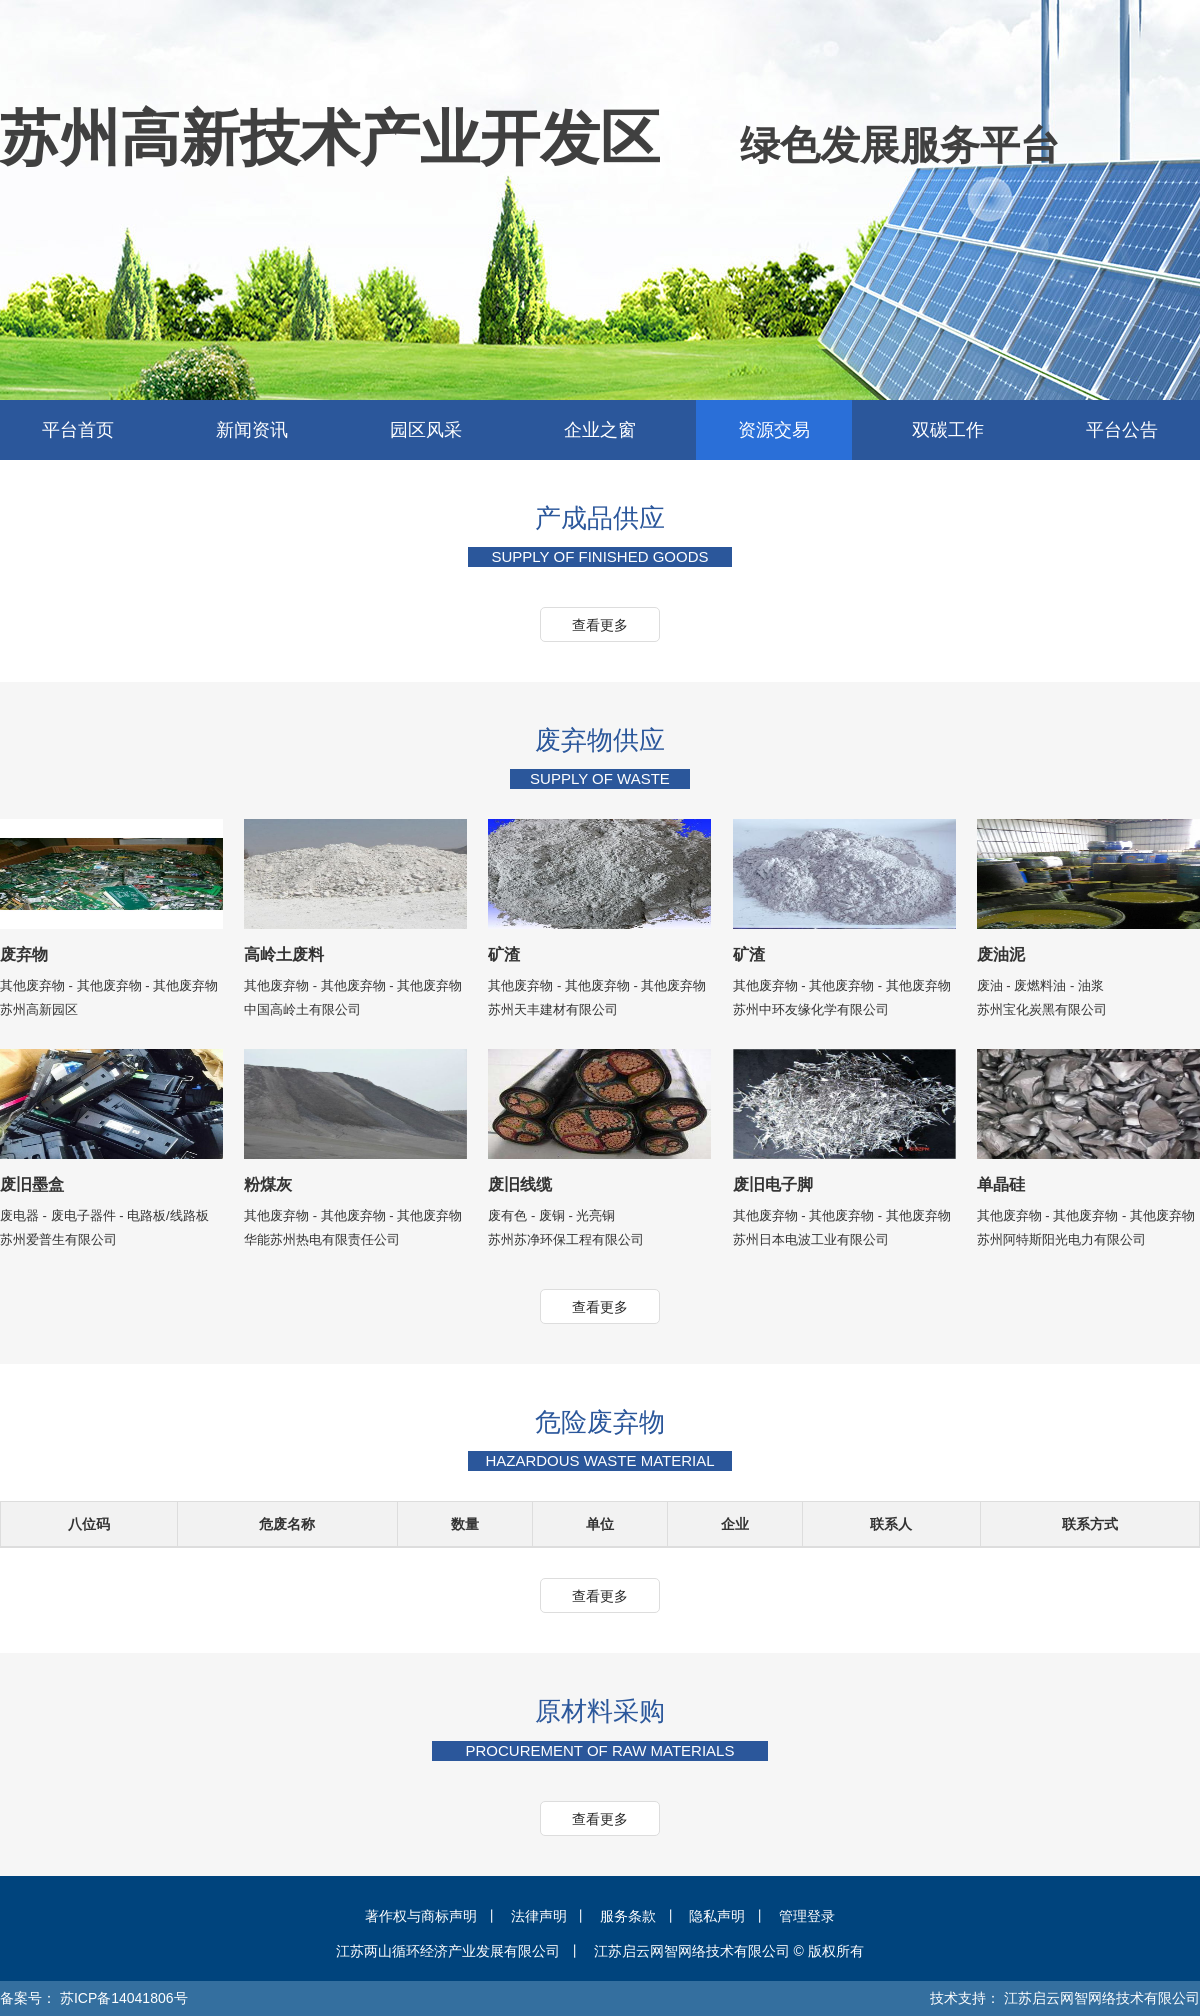  Describe the element at coordinates (1122, 430) in the screenshot. I see `平台公告` at that location.